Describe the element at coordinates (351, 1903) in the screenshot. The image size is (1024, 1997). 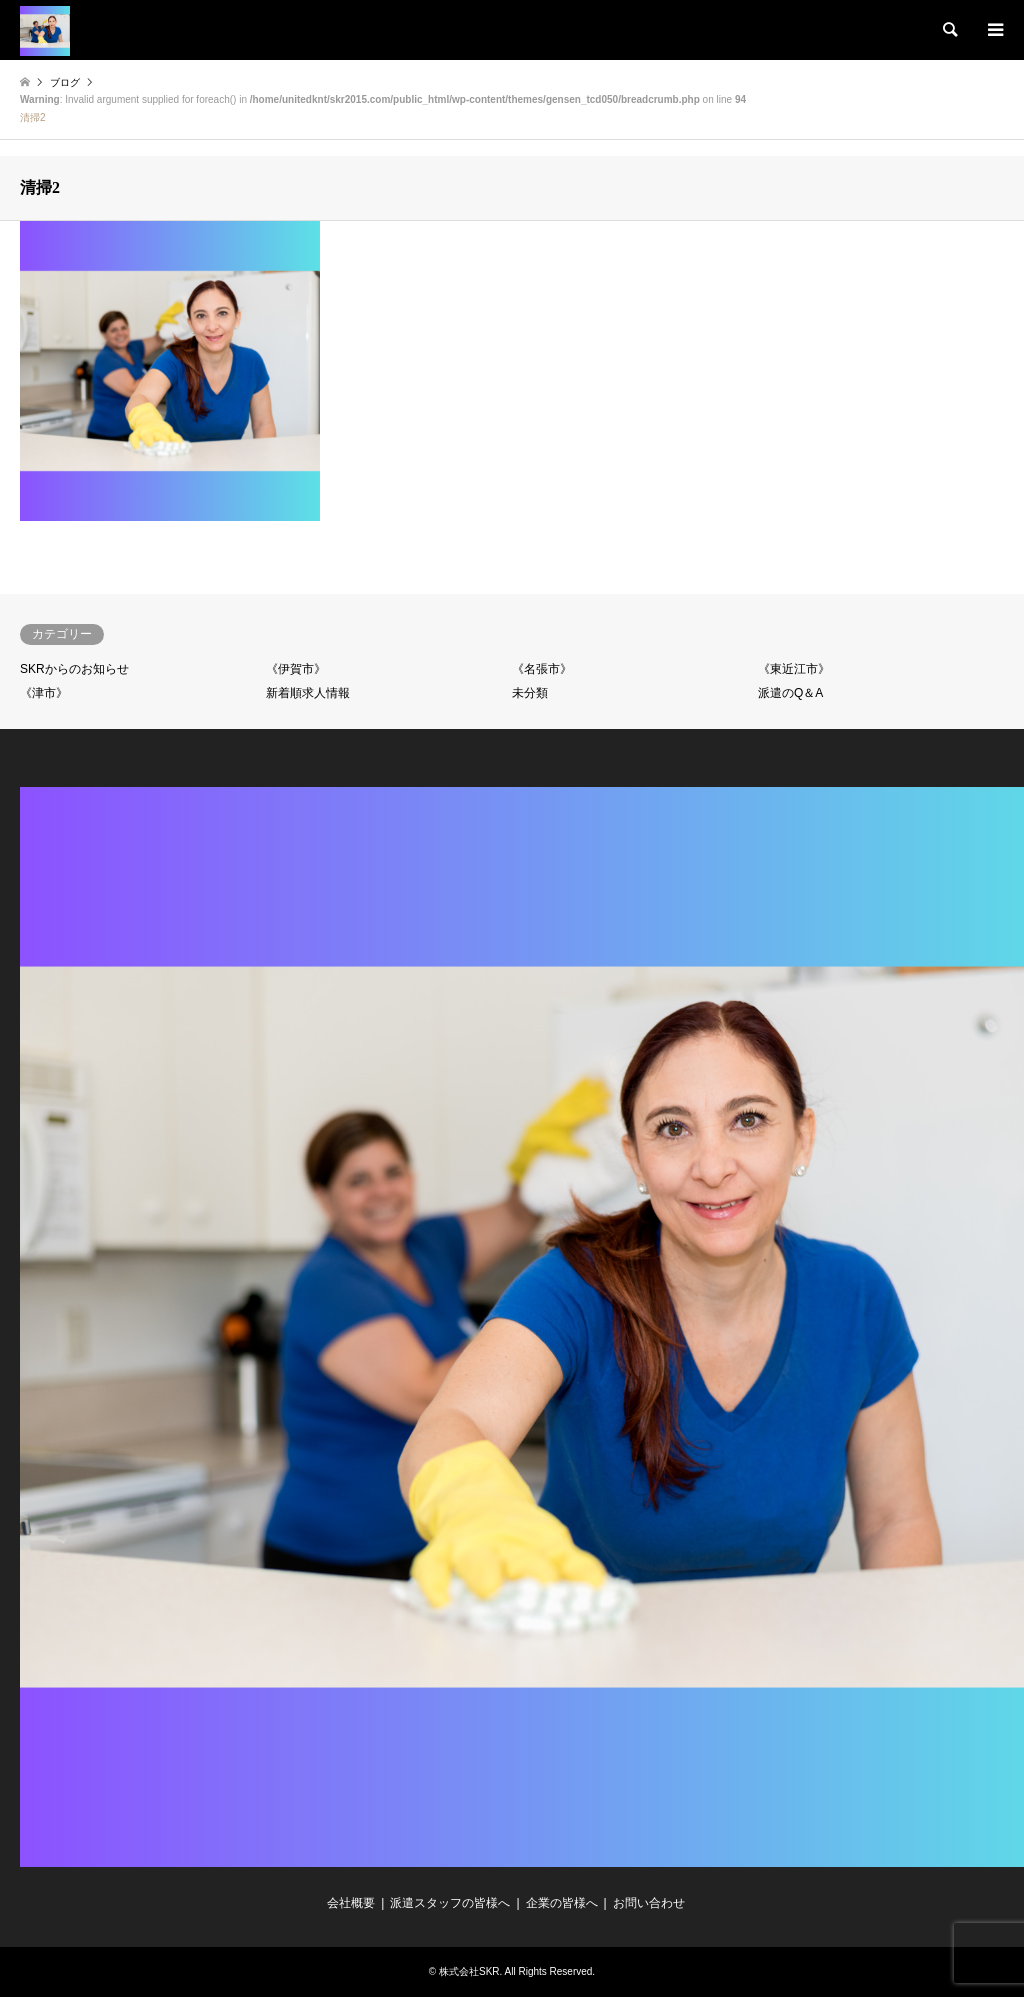
I see `会社概要` at that location.